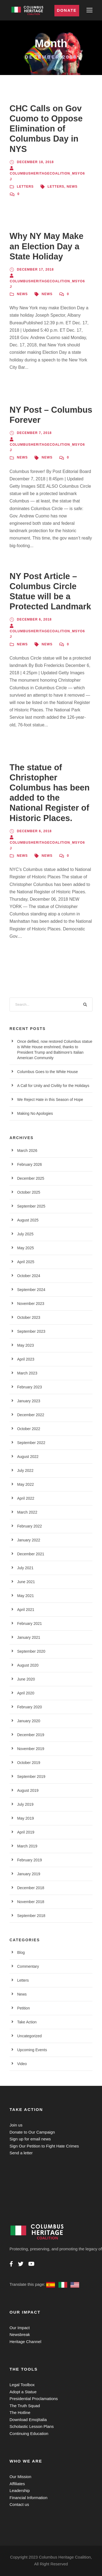 The image size is (102, 2576). Describe the element at coordinates (25, 1609) in the screenshot. I see `April 2021` at that location.